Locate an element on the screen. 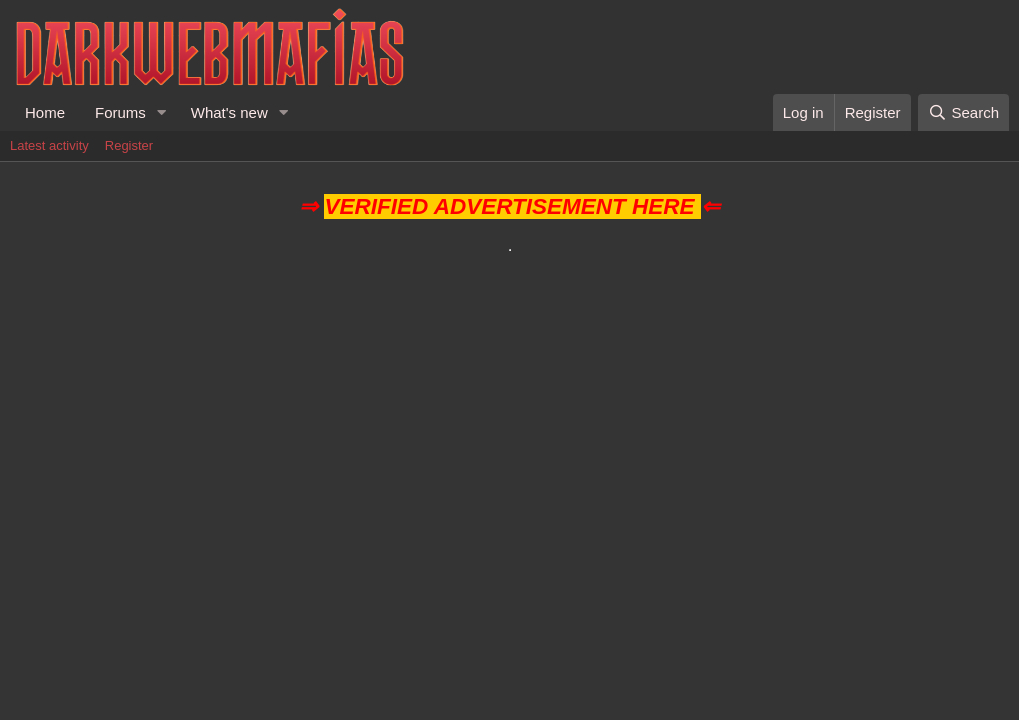 Image resolution: width=1019 pixels, height=720 pixels. VERIFIED ADVERTISEMENT HERE is located at coordinates (509, 206).